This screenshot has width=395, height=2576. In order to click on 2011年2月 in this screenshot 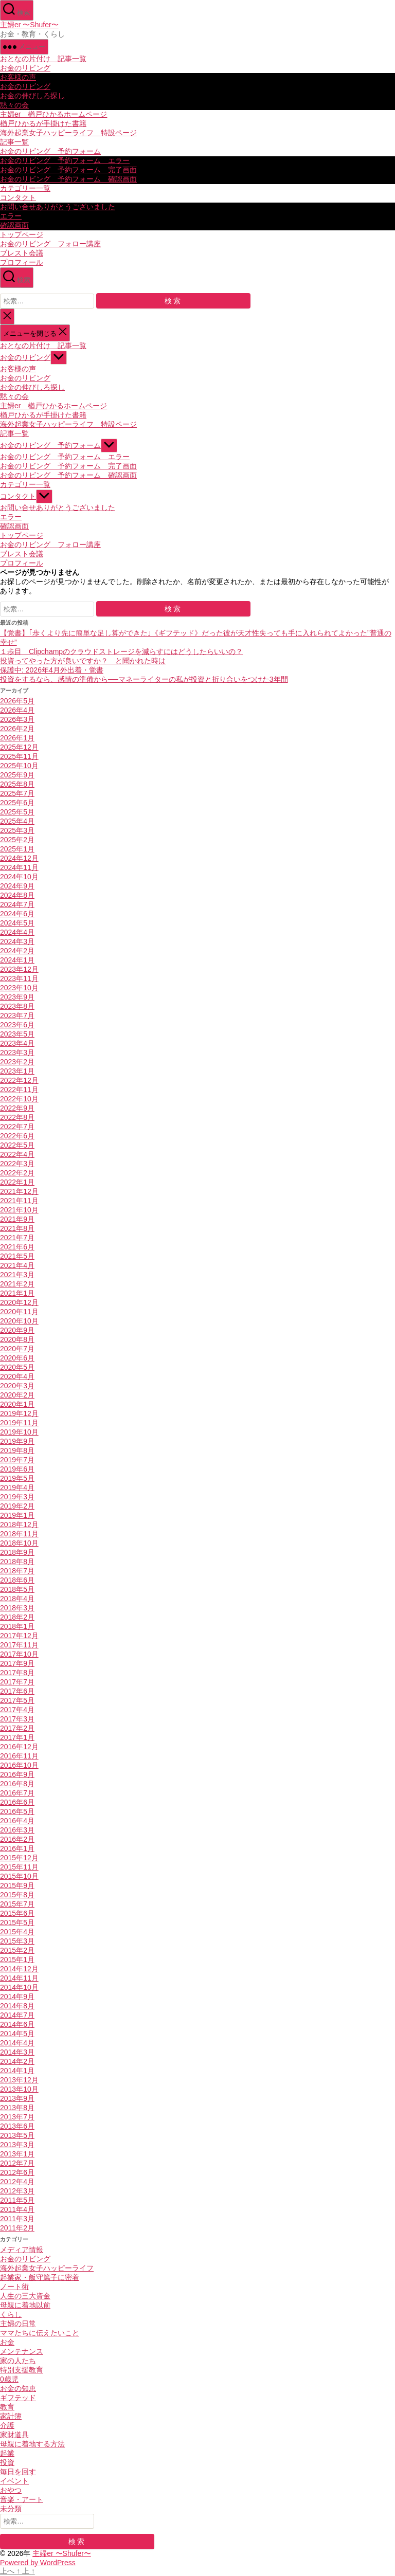, I will do `click(17, 2228)`.